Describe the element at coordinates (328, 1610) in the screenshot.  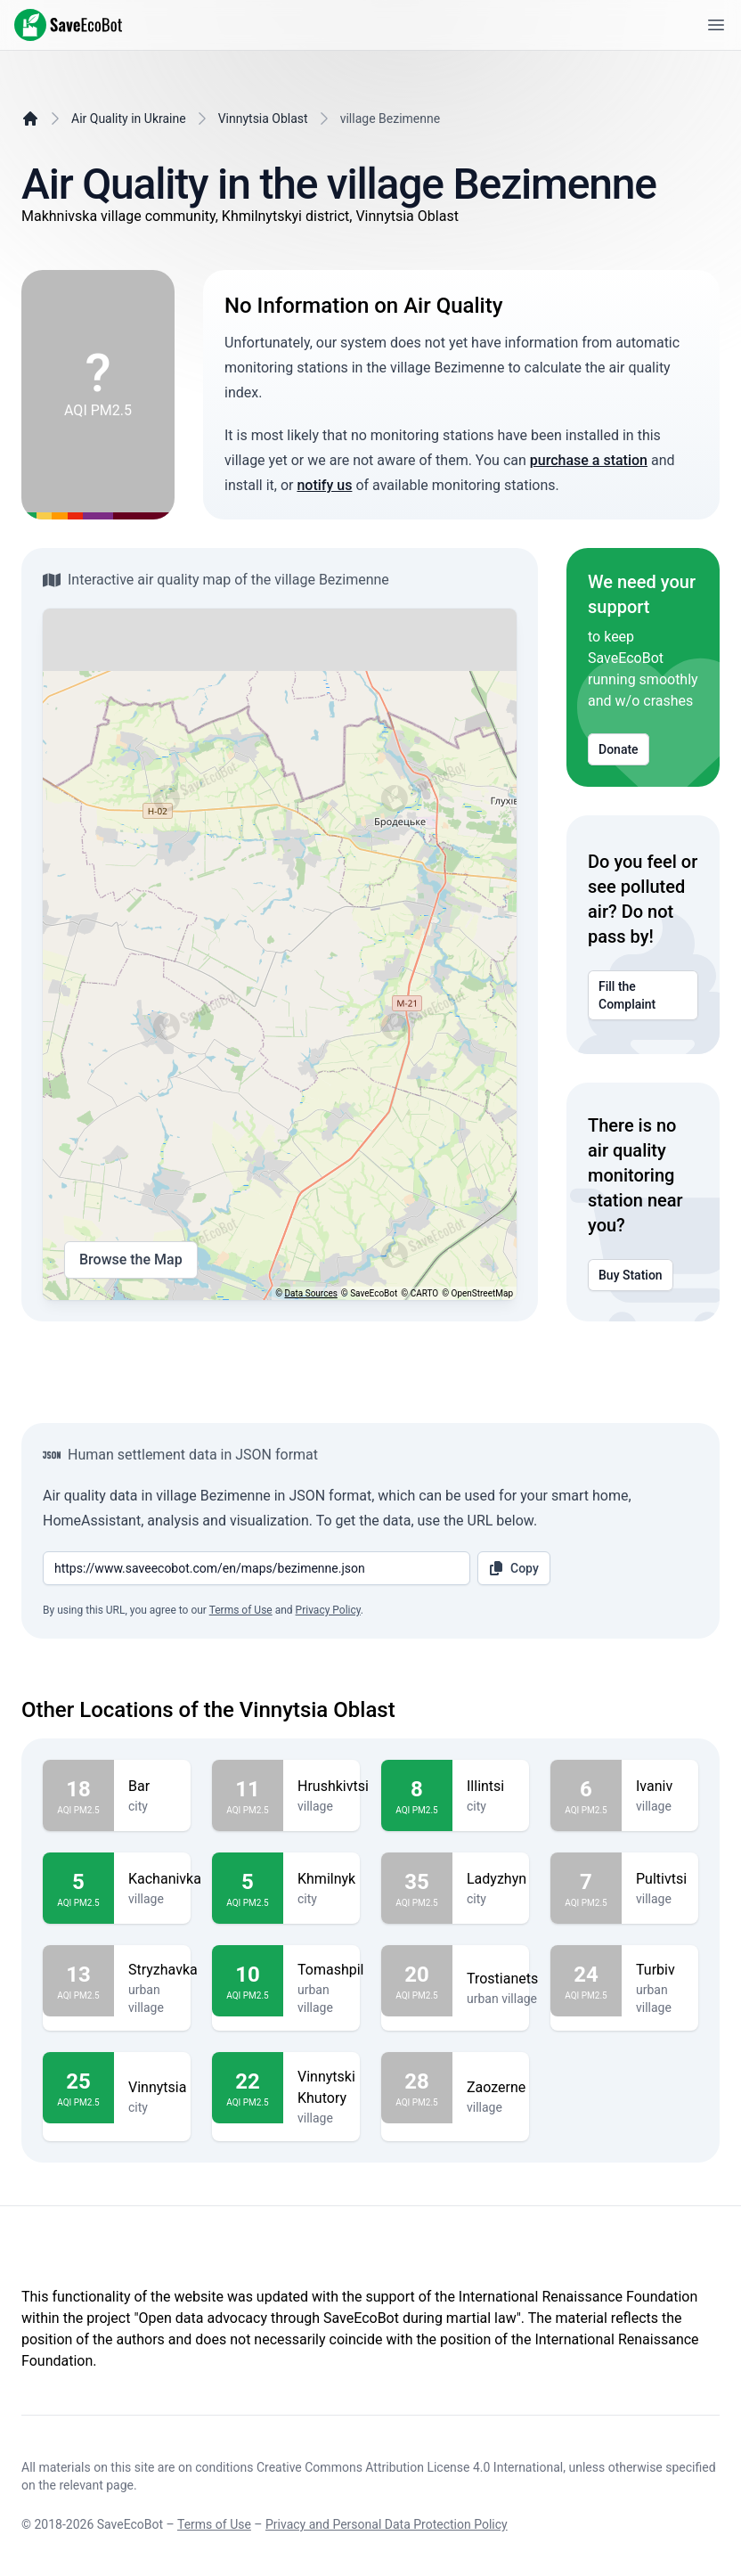
I see `Privacy Policy` at that location.